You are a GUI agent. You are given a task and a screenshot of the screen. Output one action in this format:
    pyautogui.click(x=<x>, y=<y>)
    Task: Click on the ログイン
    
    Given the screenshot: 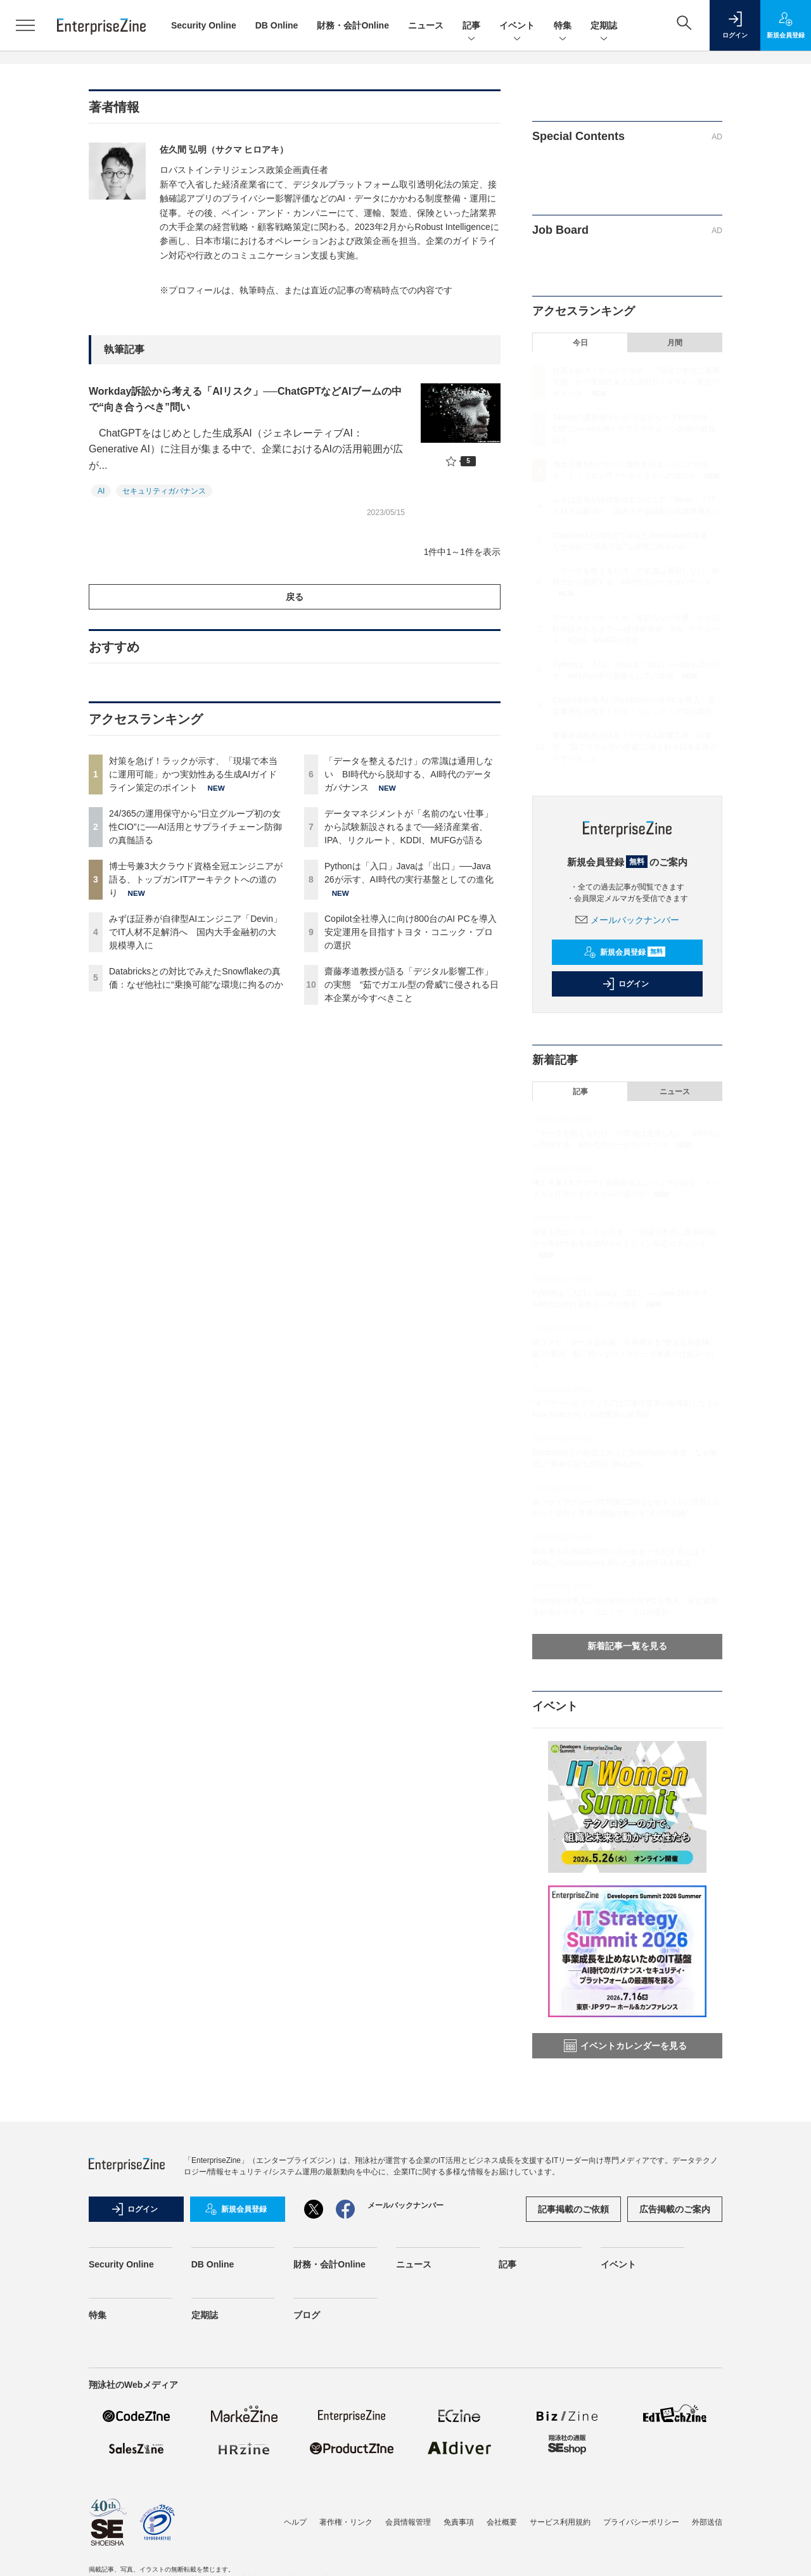 What is the action you would take?
    pyautogui.click(x=625, y=984)
    